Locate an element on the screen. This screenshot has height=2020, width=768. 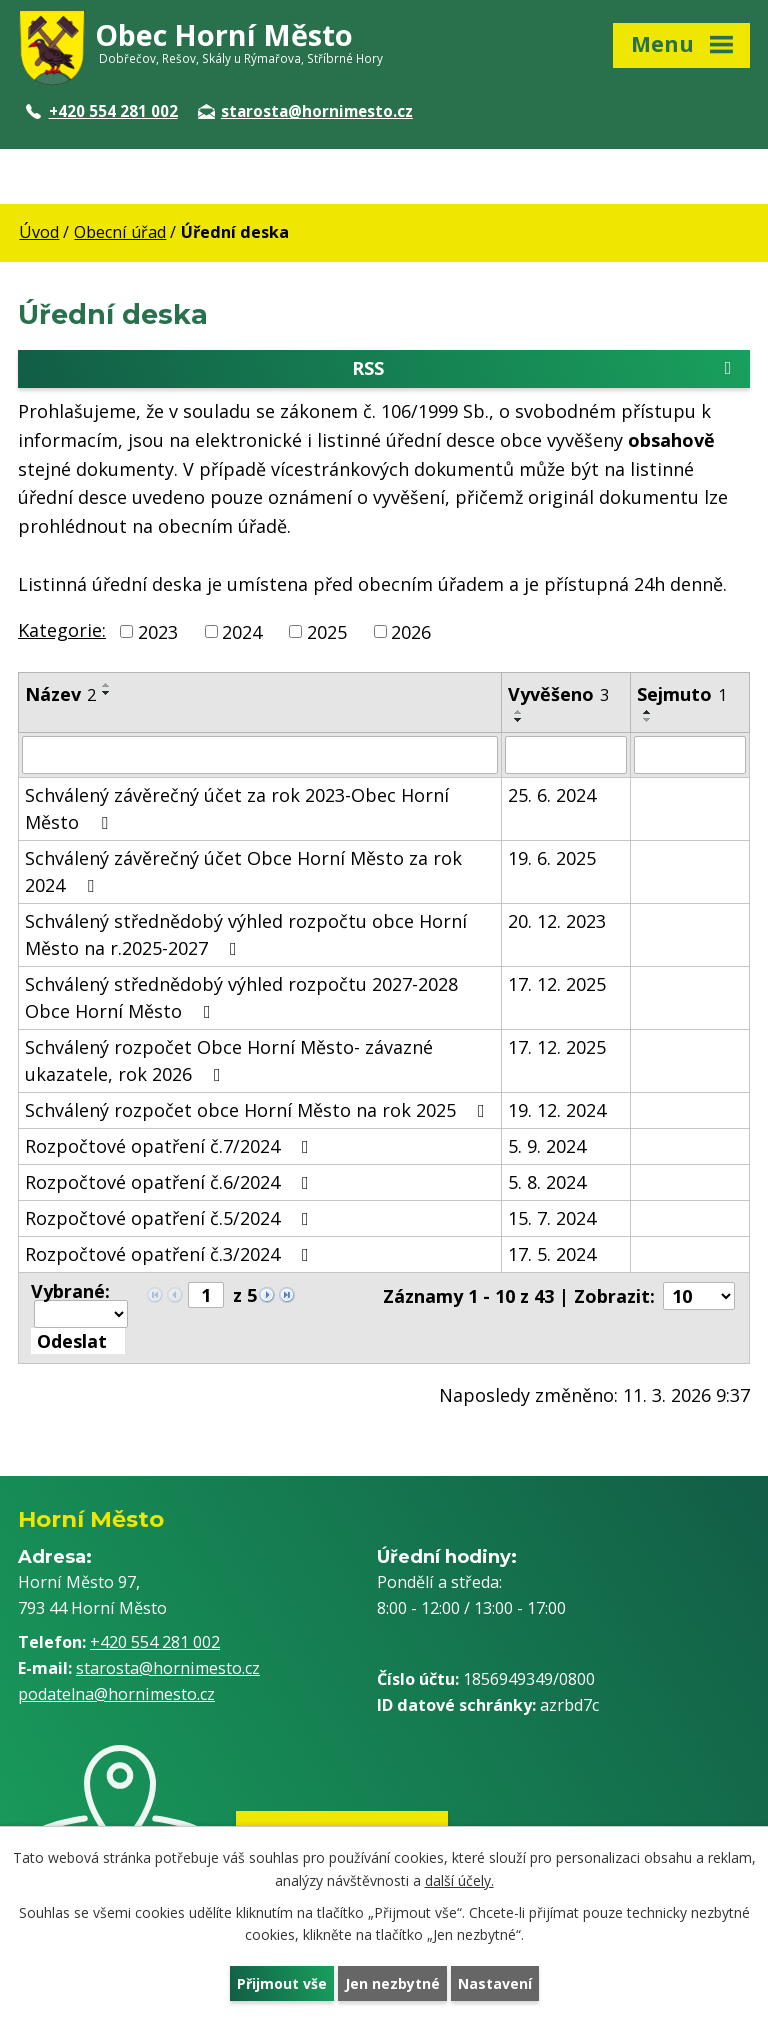
19. 12. 2024 is located at coordinates (557, 1110).